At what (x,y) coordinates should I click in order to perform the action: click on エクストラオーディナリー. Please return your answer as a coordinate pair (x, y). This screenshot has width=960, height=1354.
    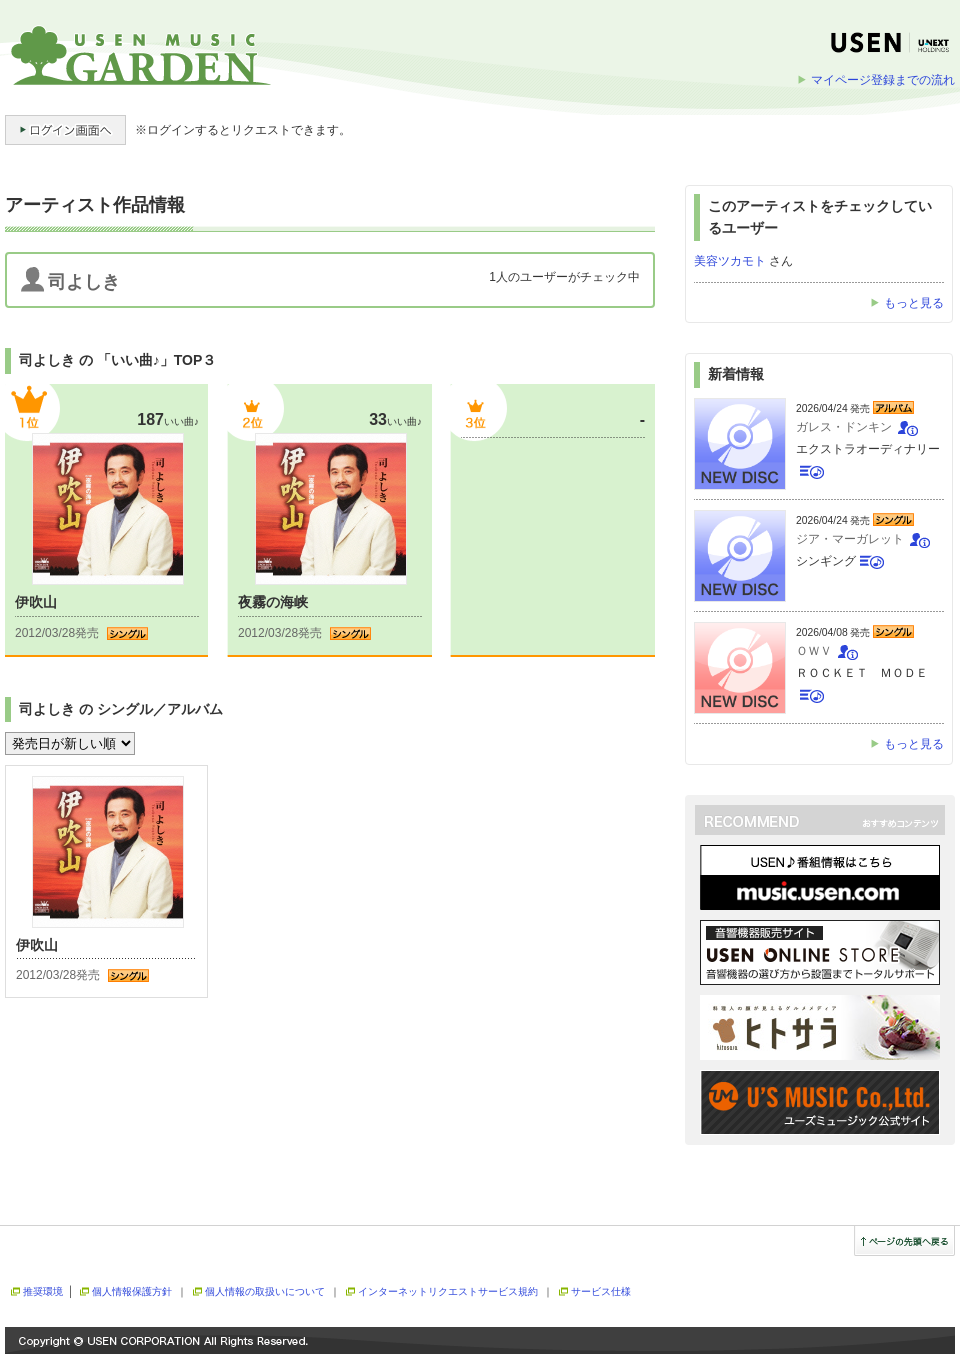
    Looking at the image, I should click on (868, 449).